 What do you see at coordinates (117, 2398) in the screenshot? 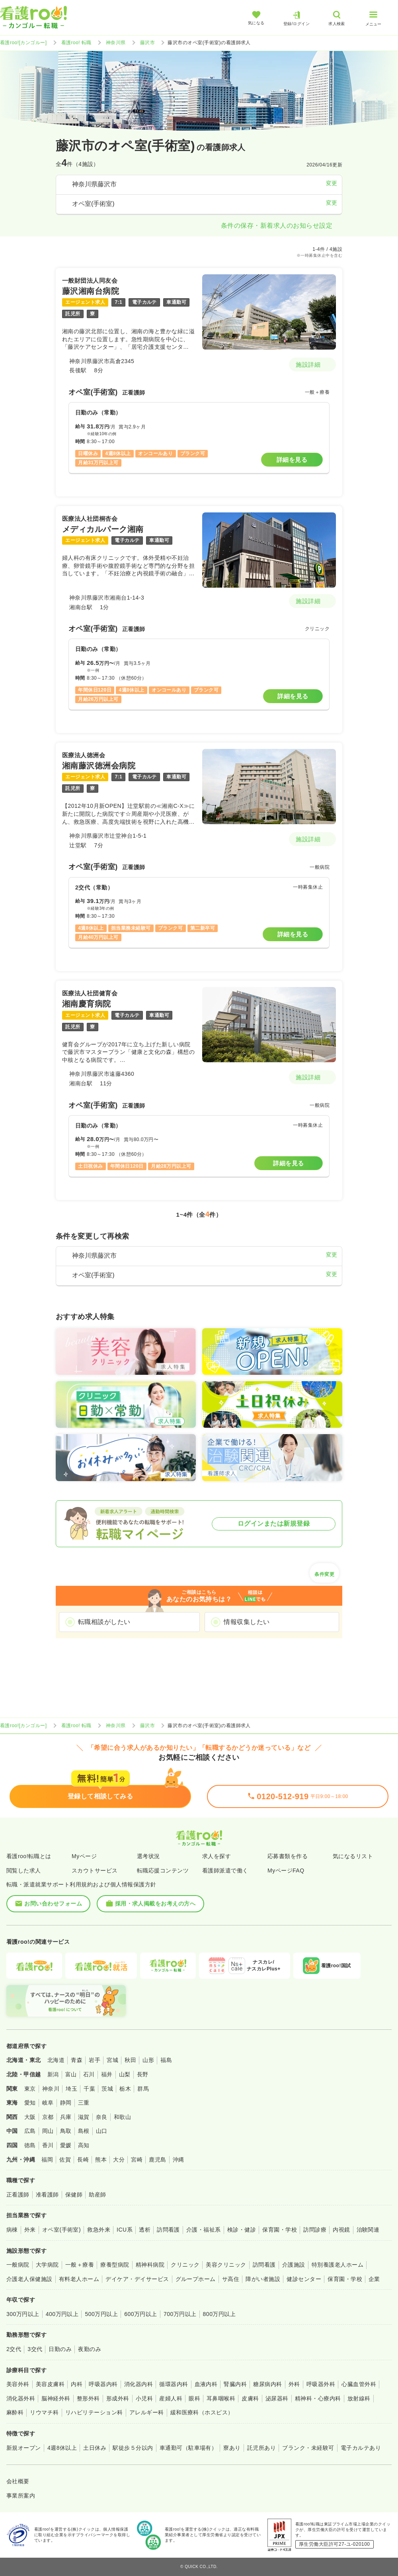
I see `形成外科` at bounding box center [117, 2398].